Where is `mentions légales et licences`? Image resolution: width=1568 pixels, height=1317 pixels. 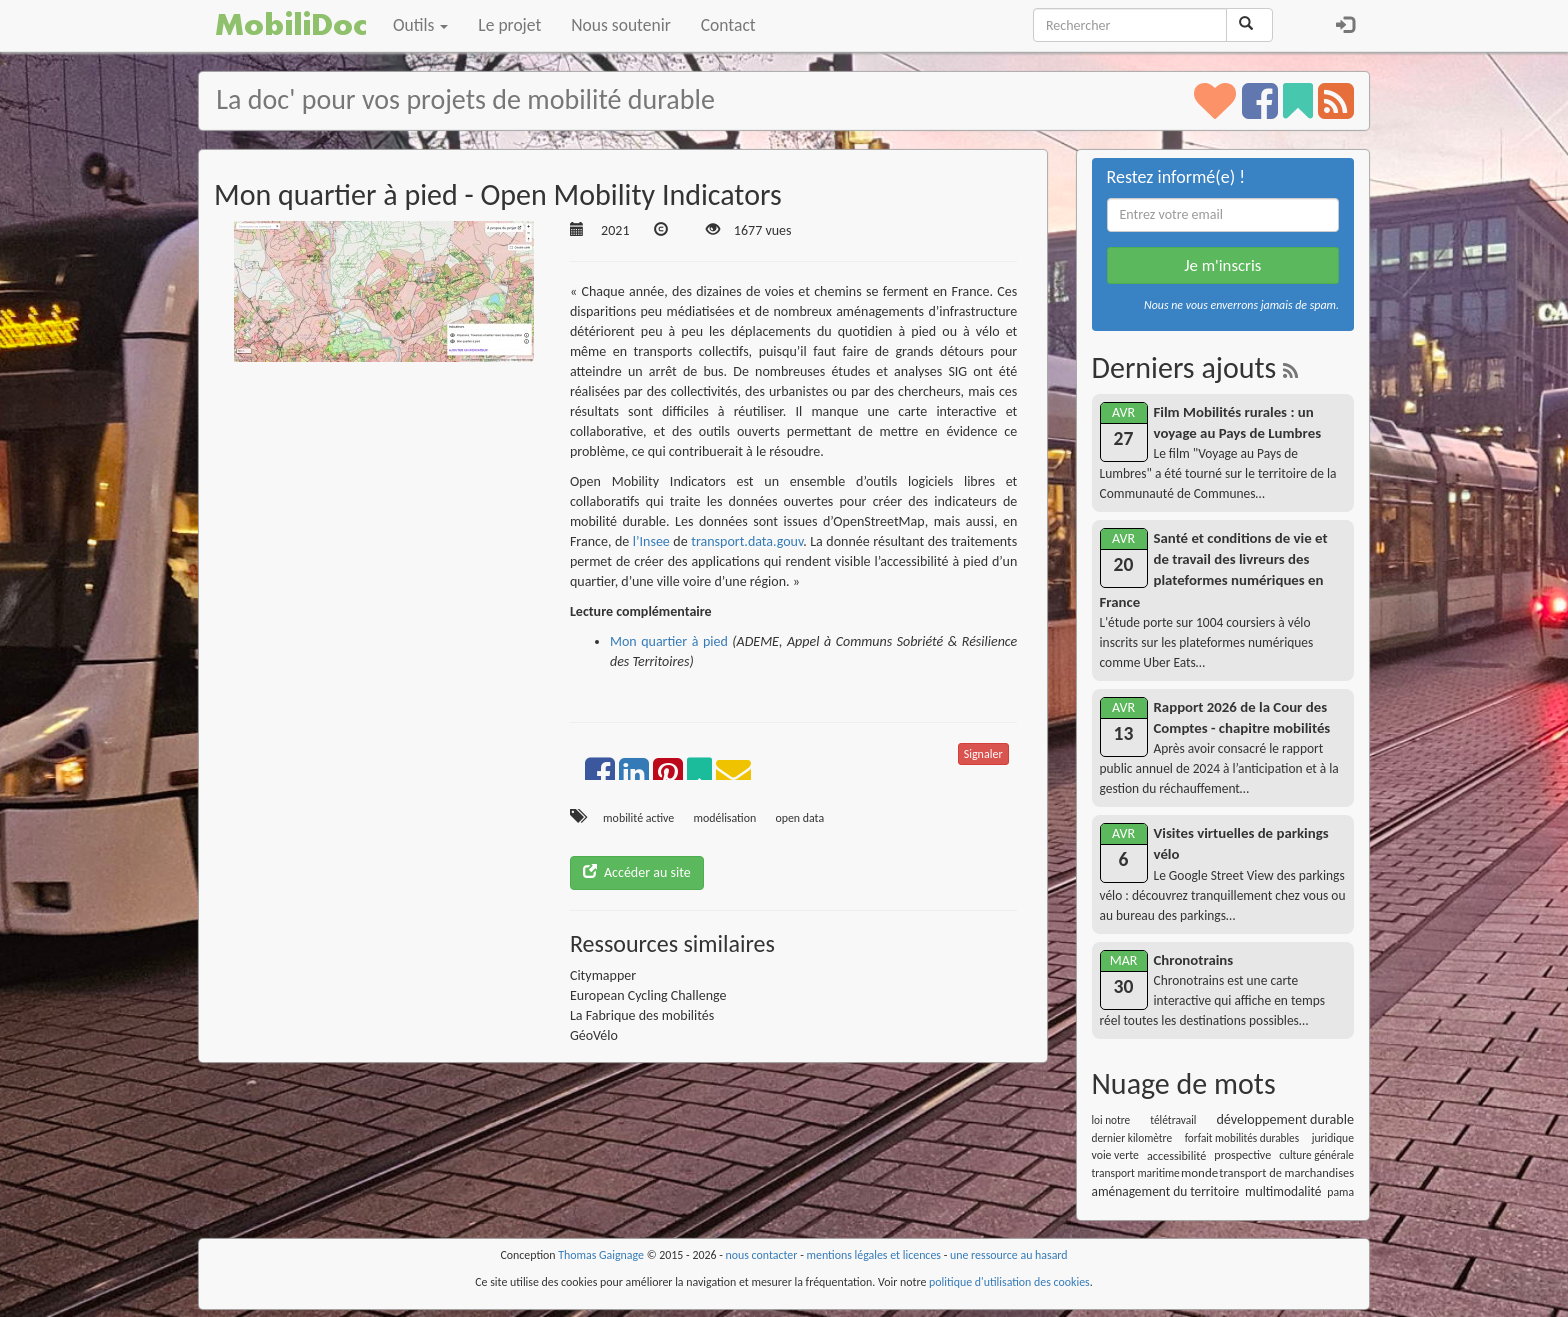 mentions légales et licences is located at coordinates (873, 1255).